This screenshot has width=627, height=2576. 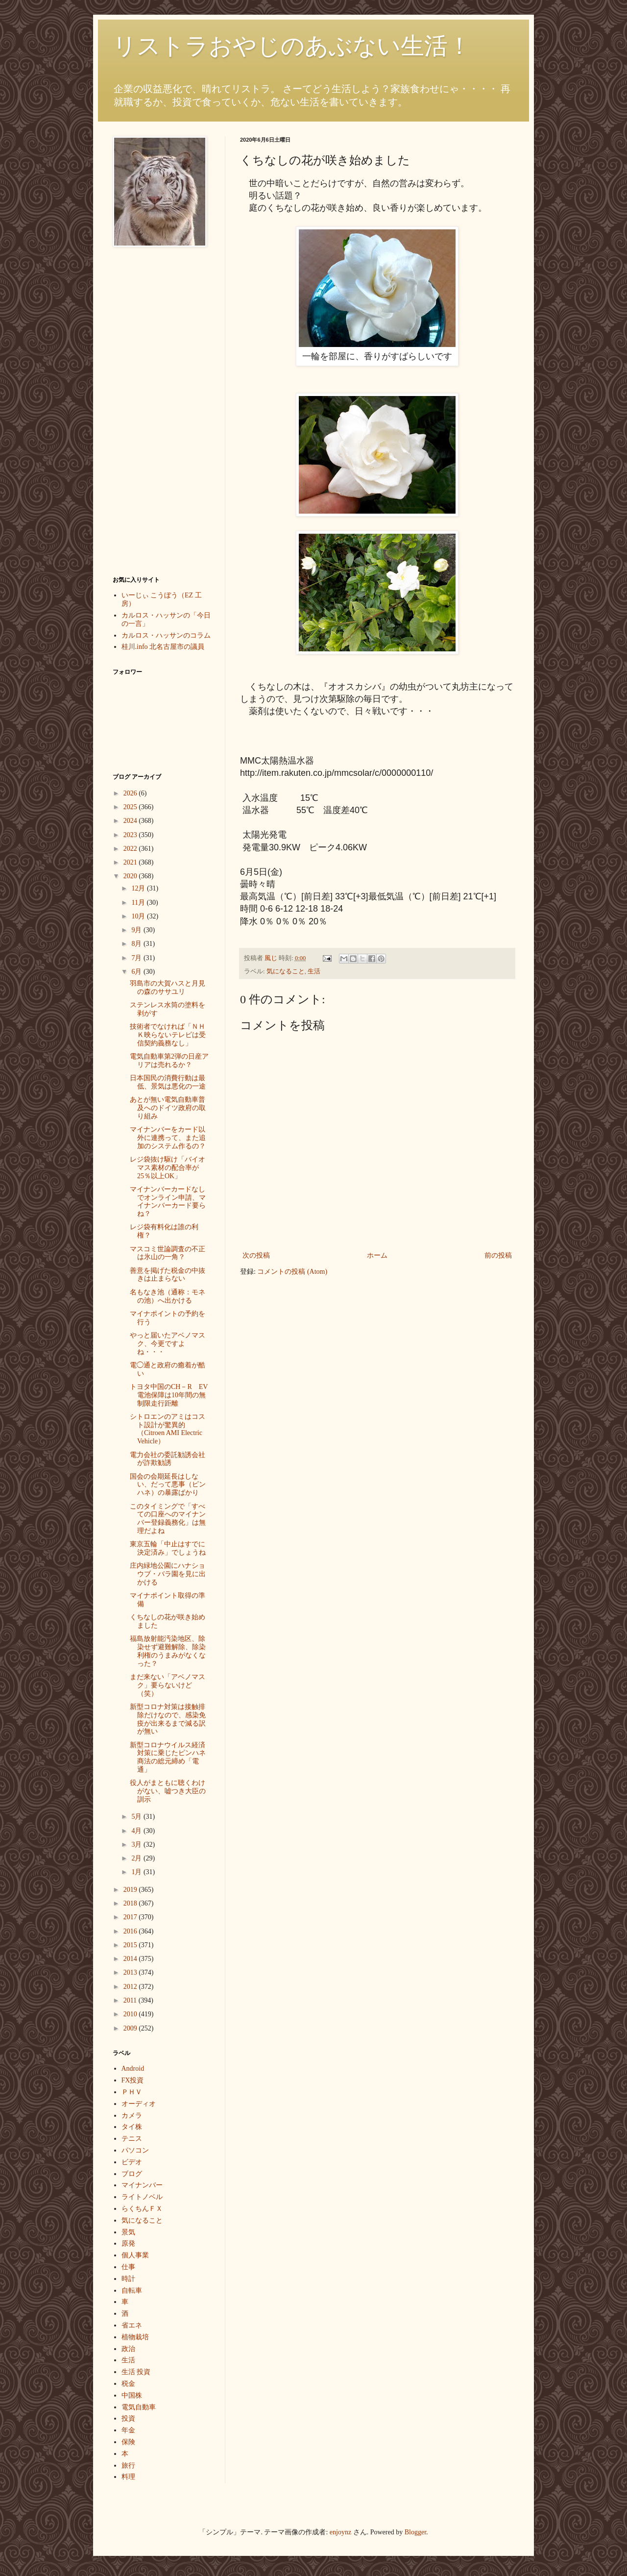 What do you see at coordinates (131, 2126) in the screenshot?
I see `タイ株` at bounding box center [131, 2126].